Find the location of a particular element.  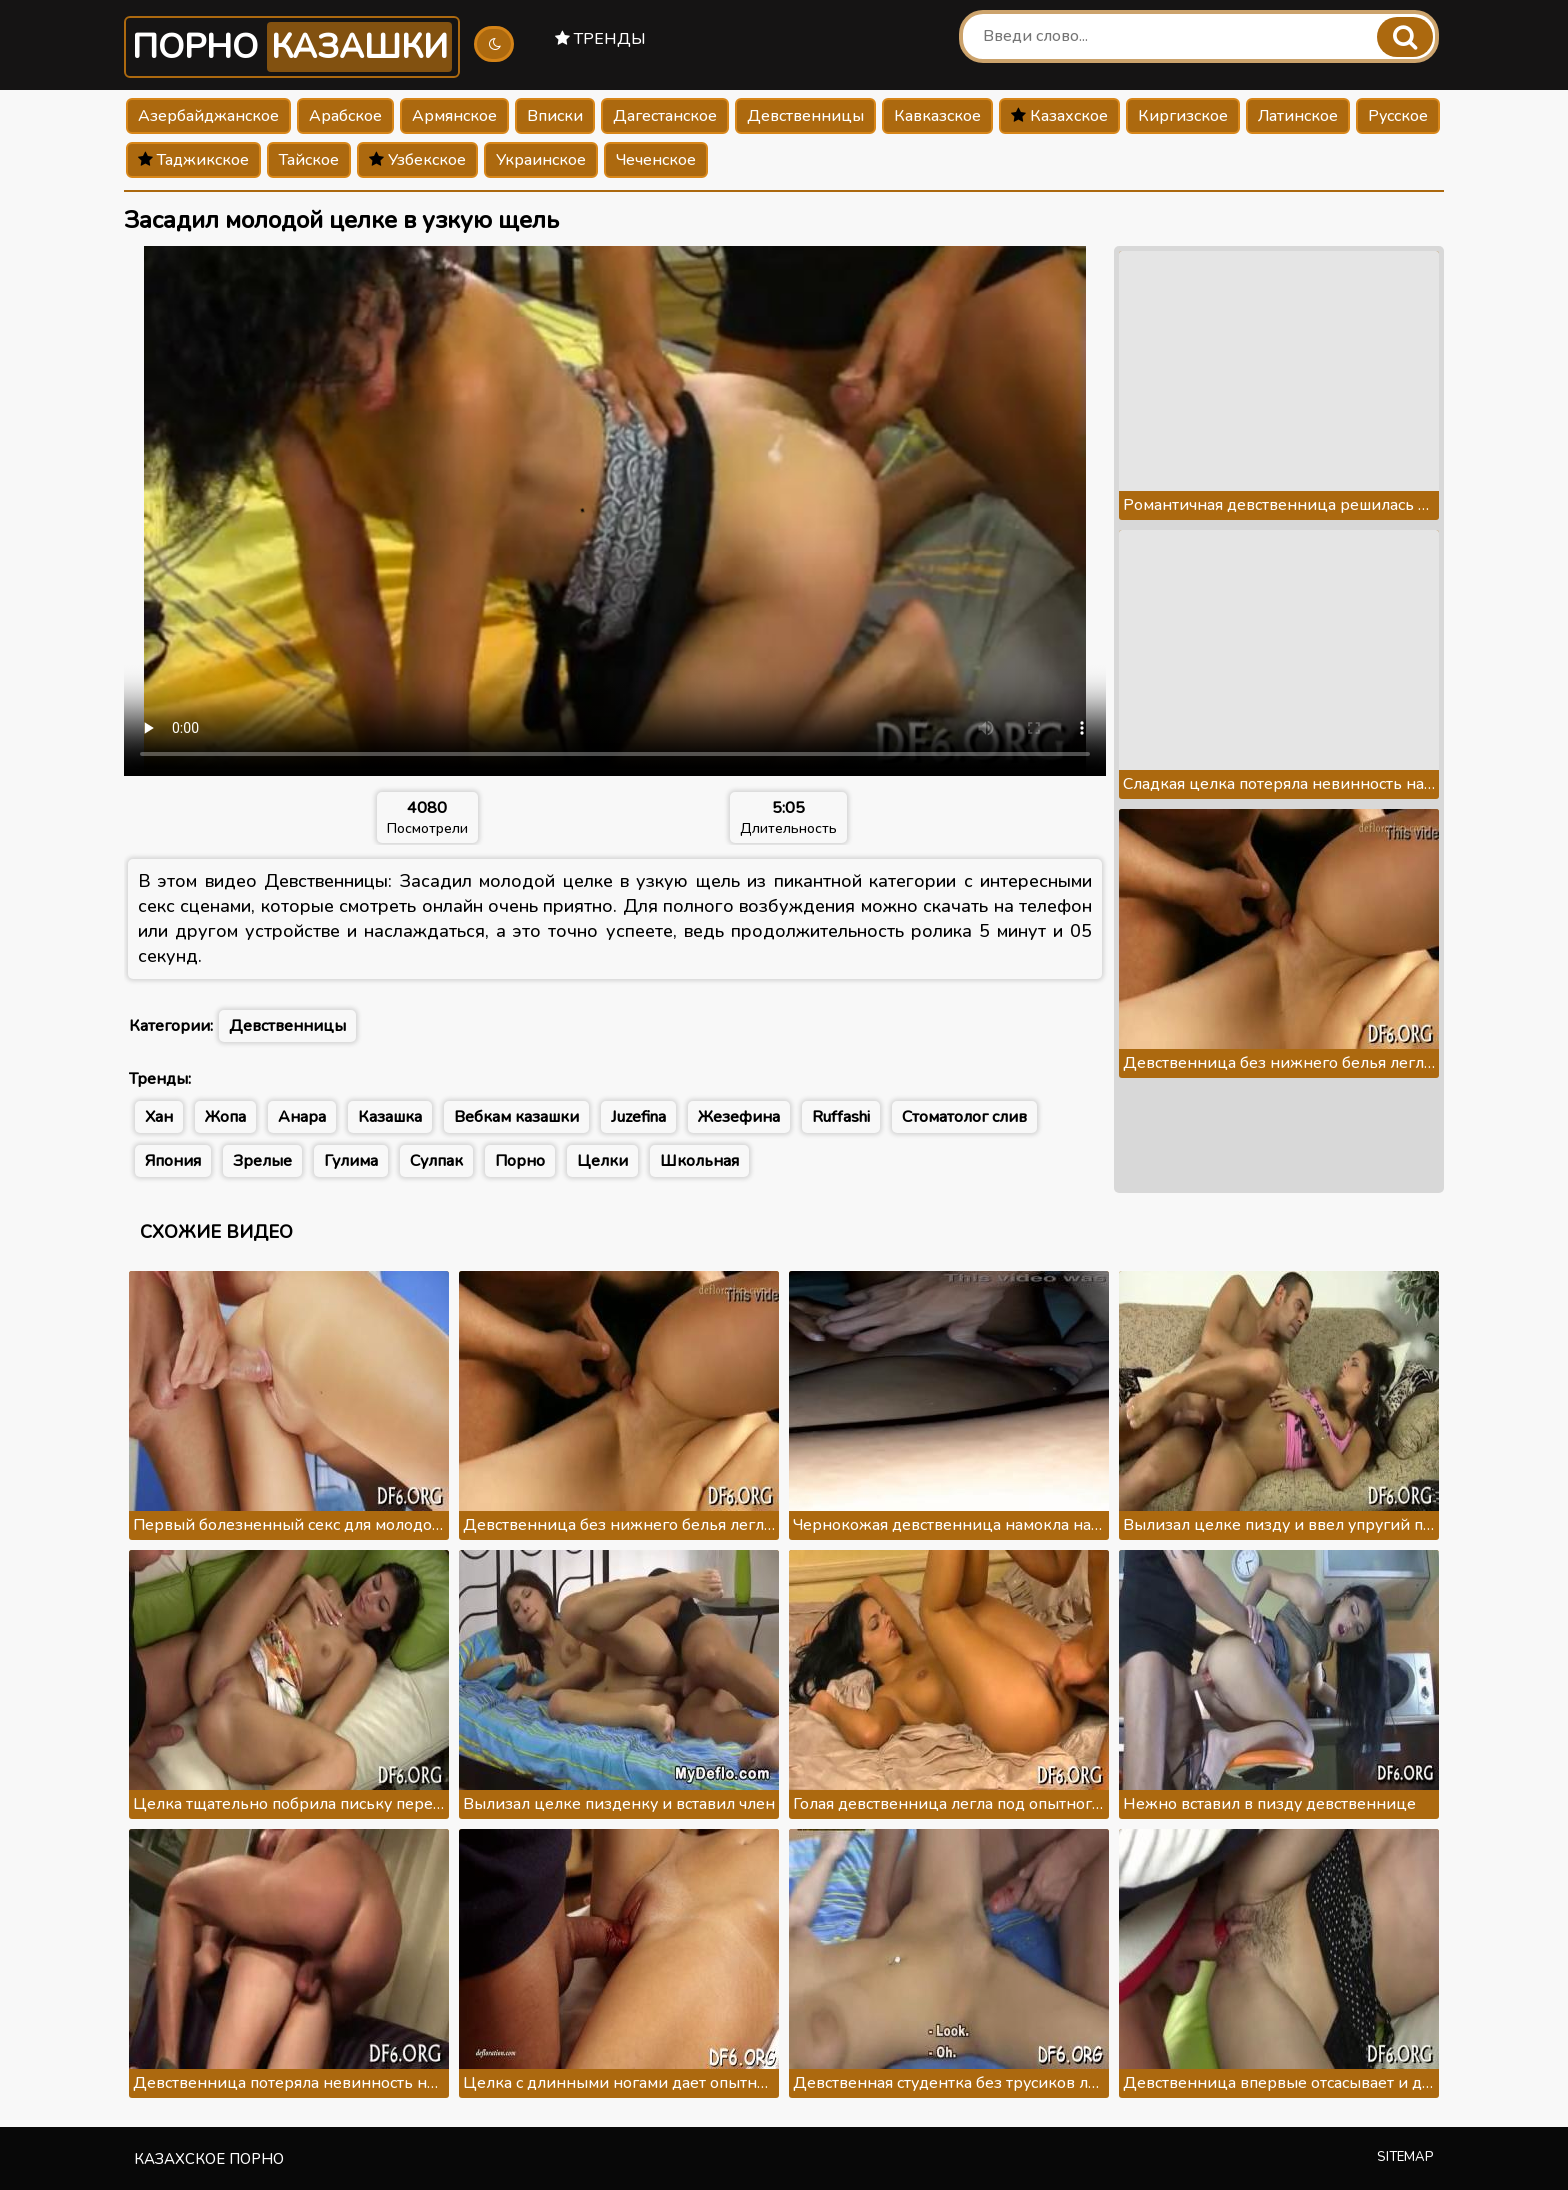

Хан is located at coordinates (159, 1117).